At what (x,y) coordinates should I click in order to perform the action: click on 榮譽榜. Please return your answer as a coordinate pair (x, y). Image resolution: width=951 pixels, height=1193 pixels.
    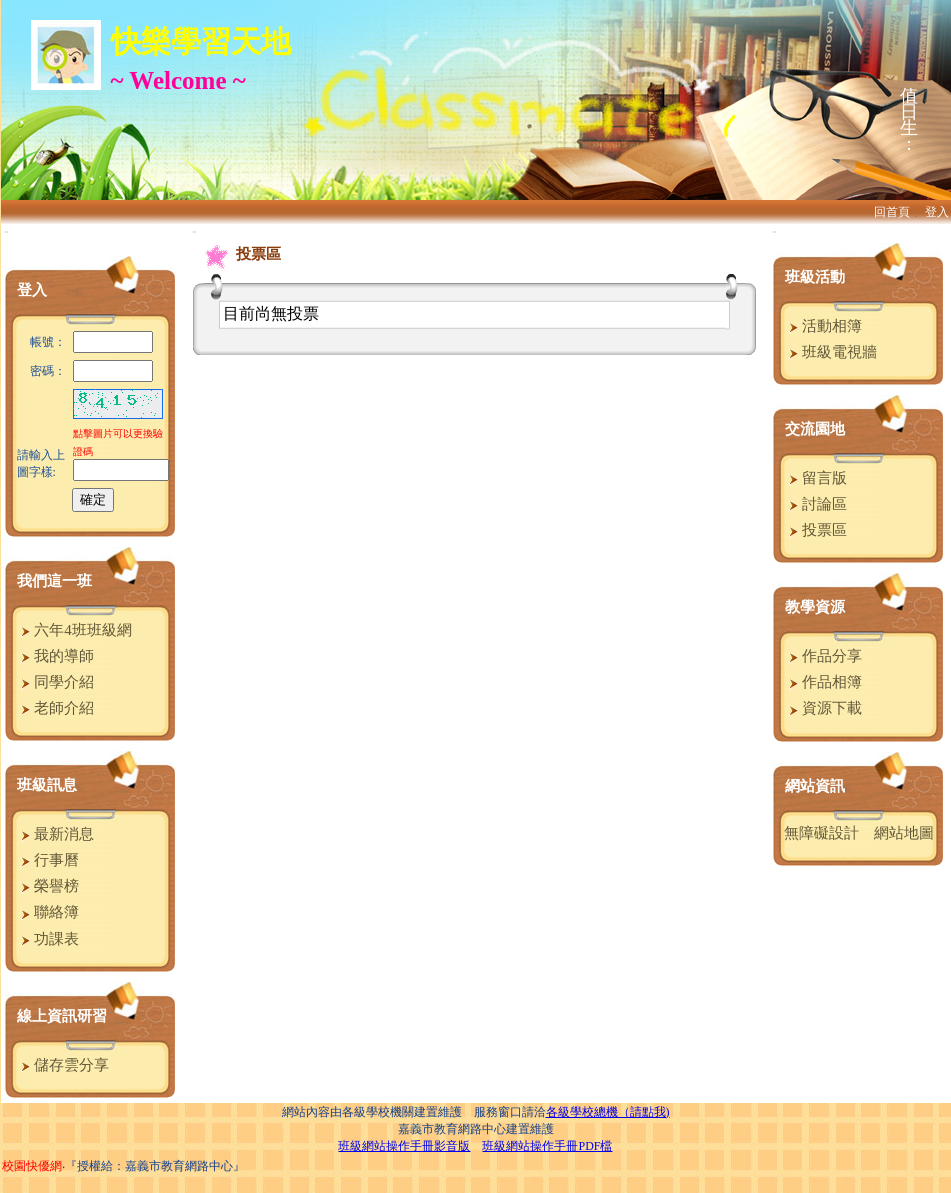
    Looking at the image, I should click on (48, 886).